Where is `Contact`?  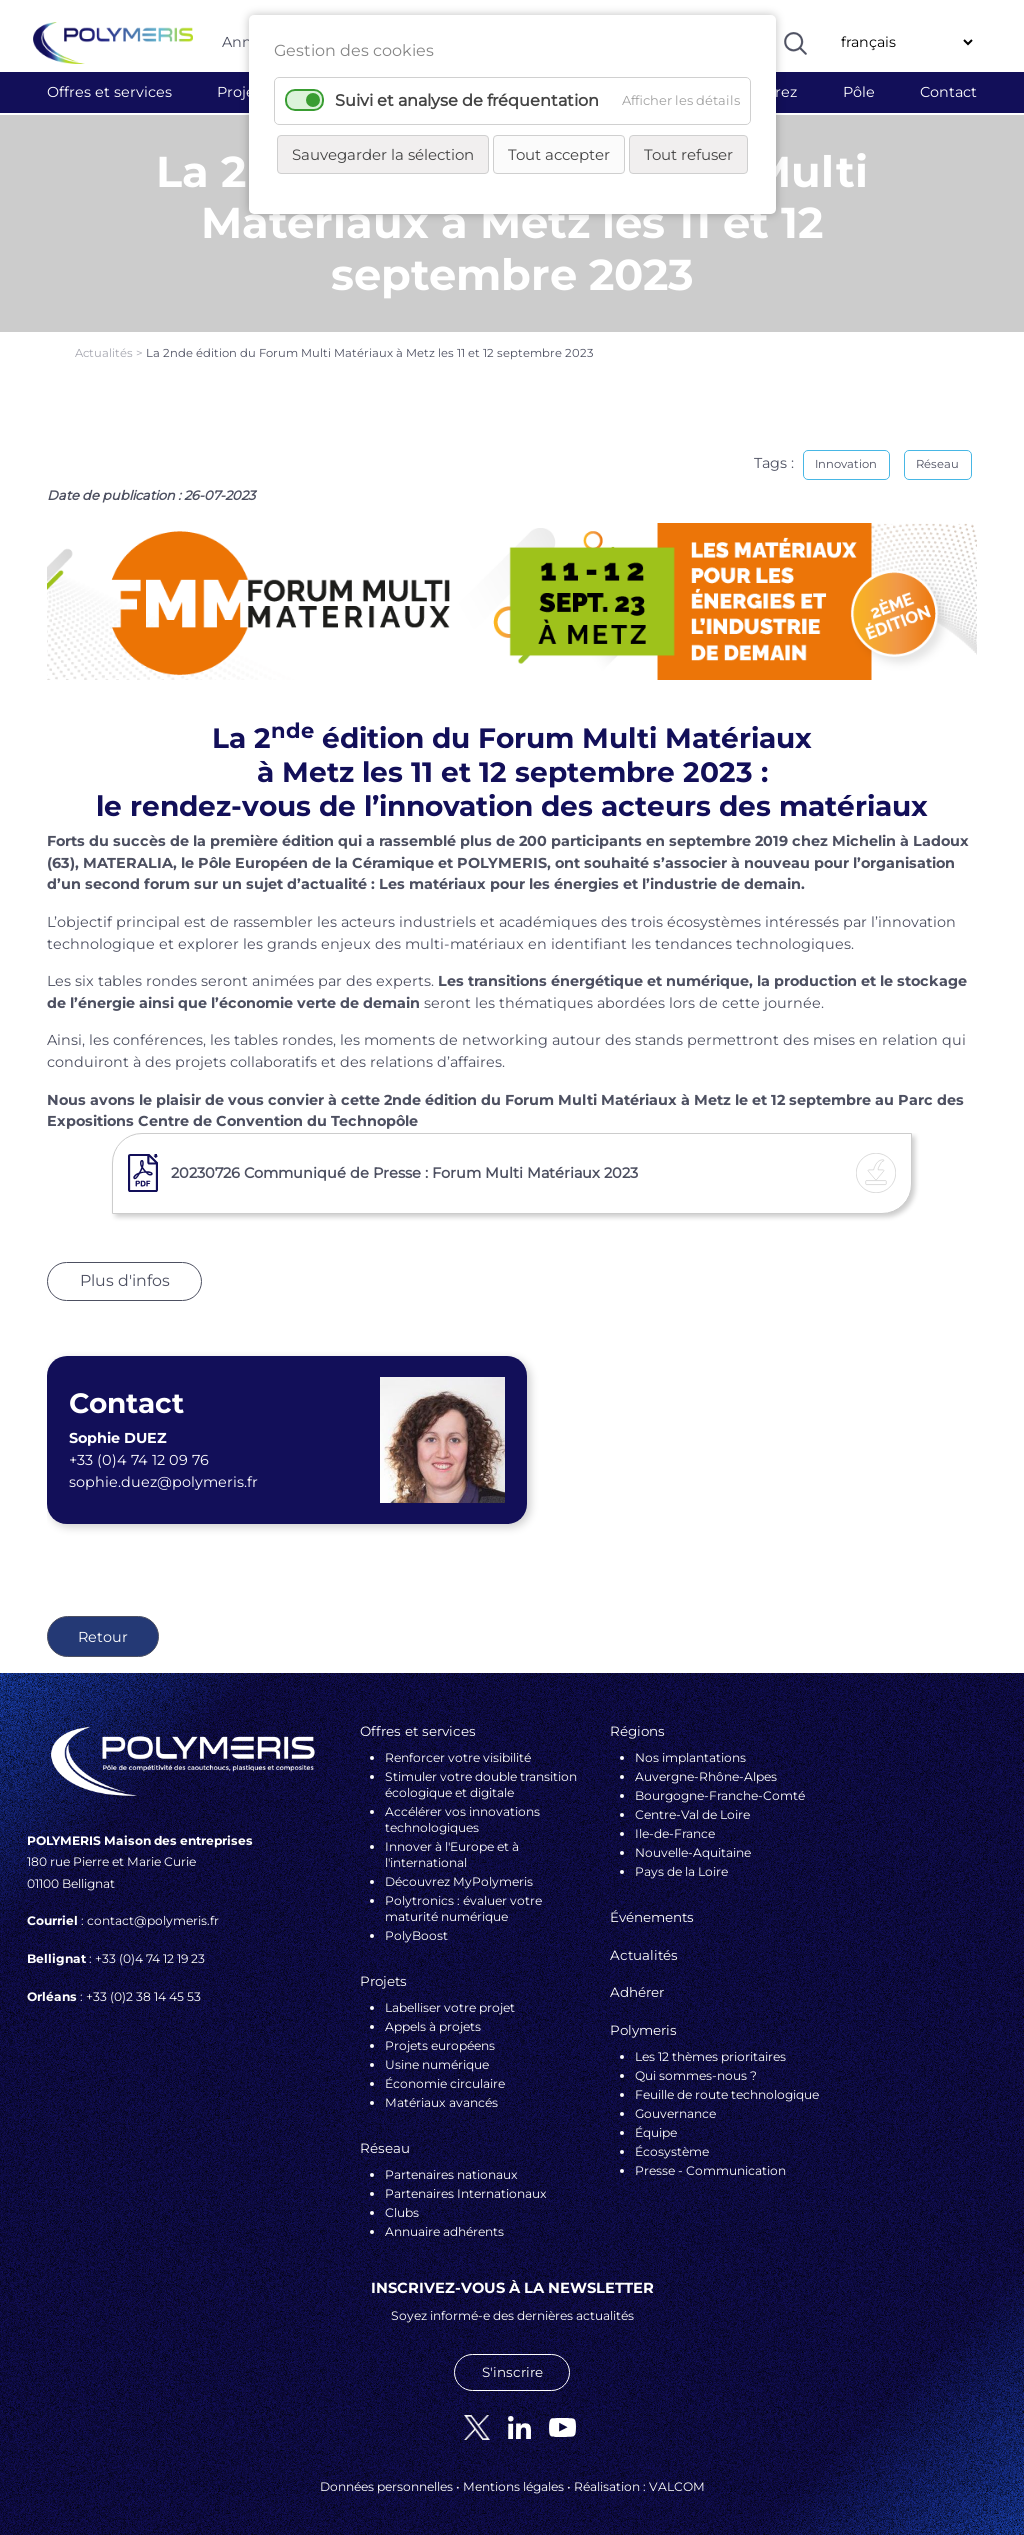
Contact is located at coordinates (948, 92).